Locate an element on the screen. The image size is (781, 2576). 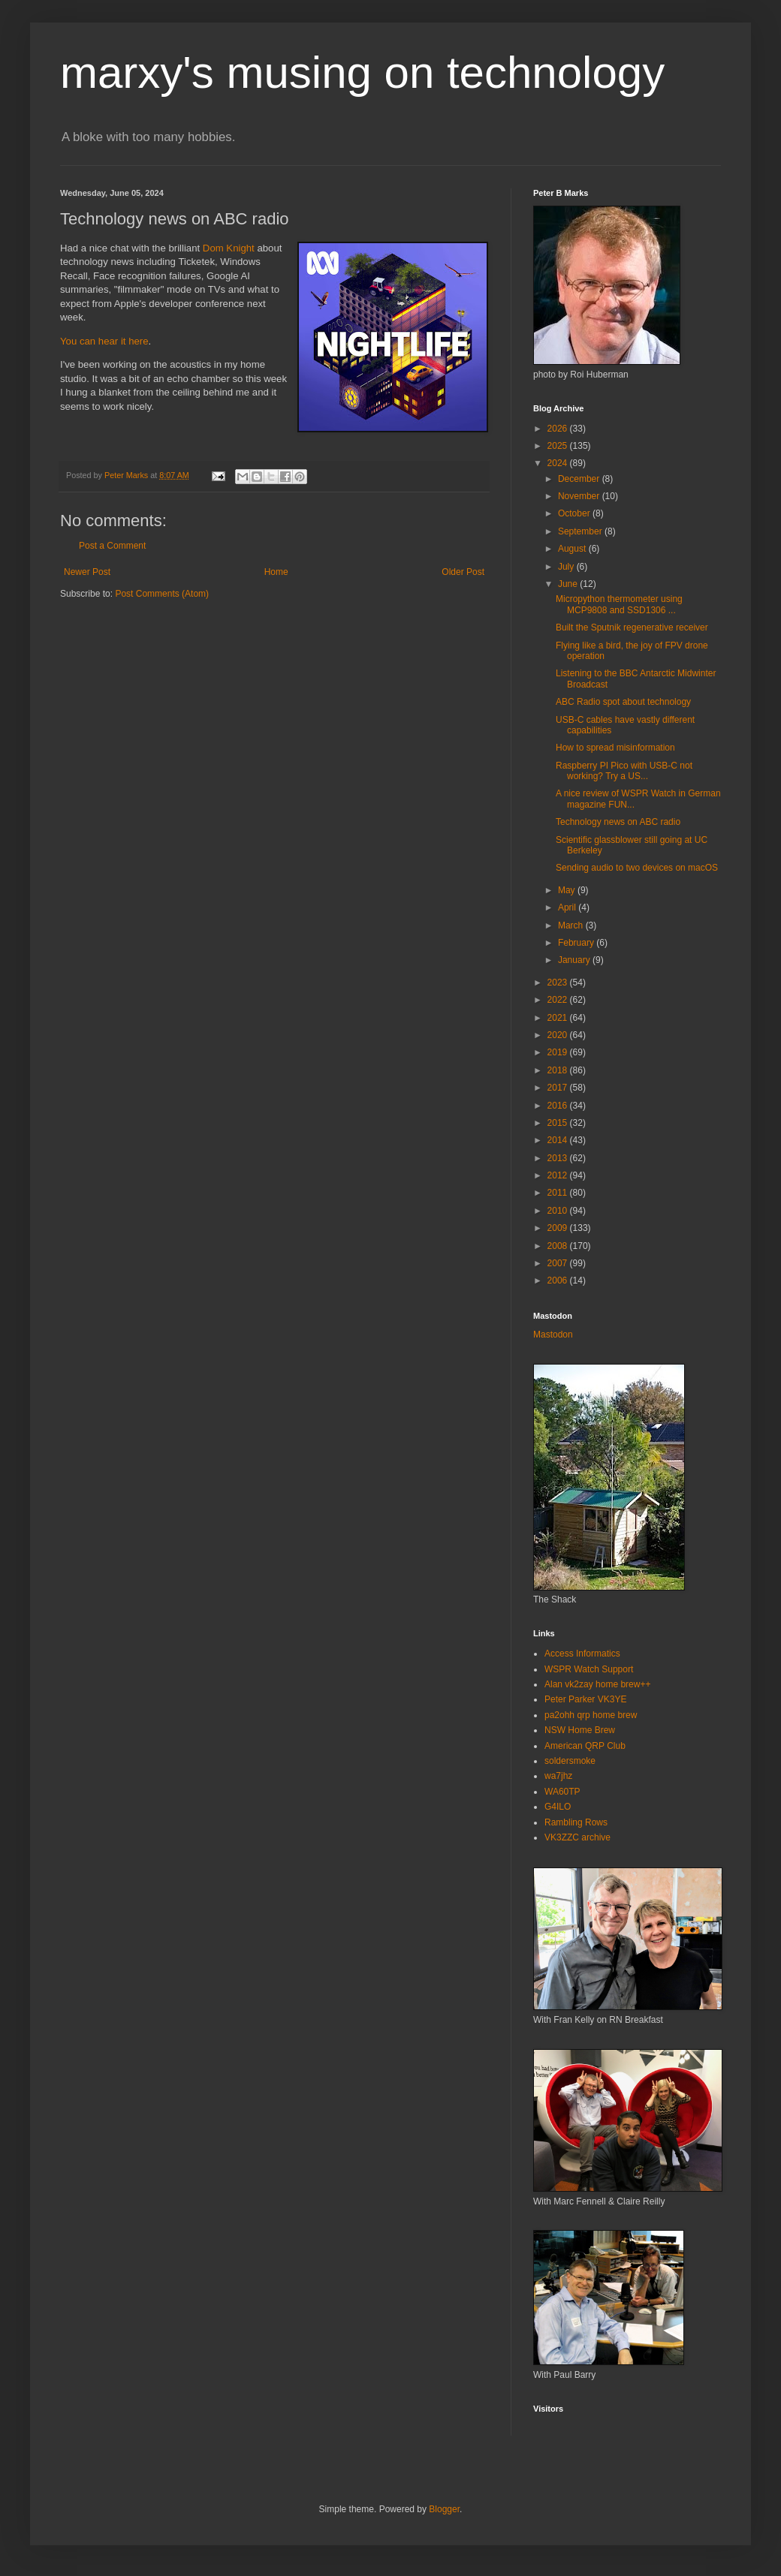
Mastodon is located at coordinates (553, 1334).